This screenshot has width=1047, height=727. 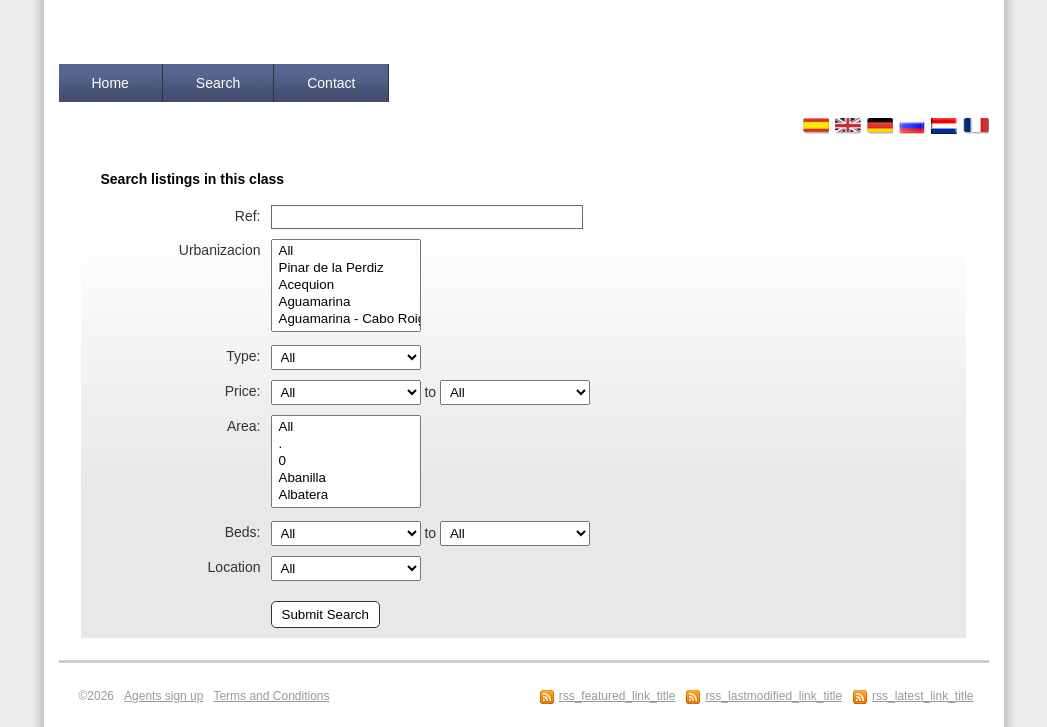 What do you see at coordinates (346, 302) in the screenshot?
I see `Aguamarina` at bounding box center [346, 302].